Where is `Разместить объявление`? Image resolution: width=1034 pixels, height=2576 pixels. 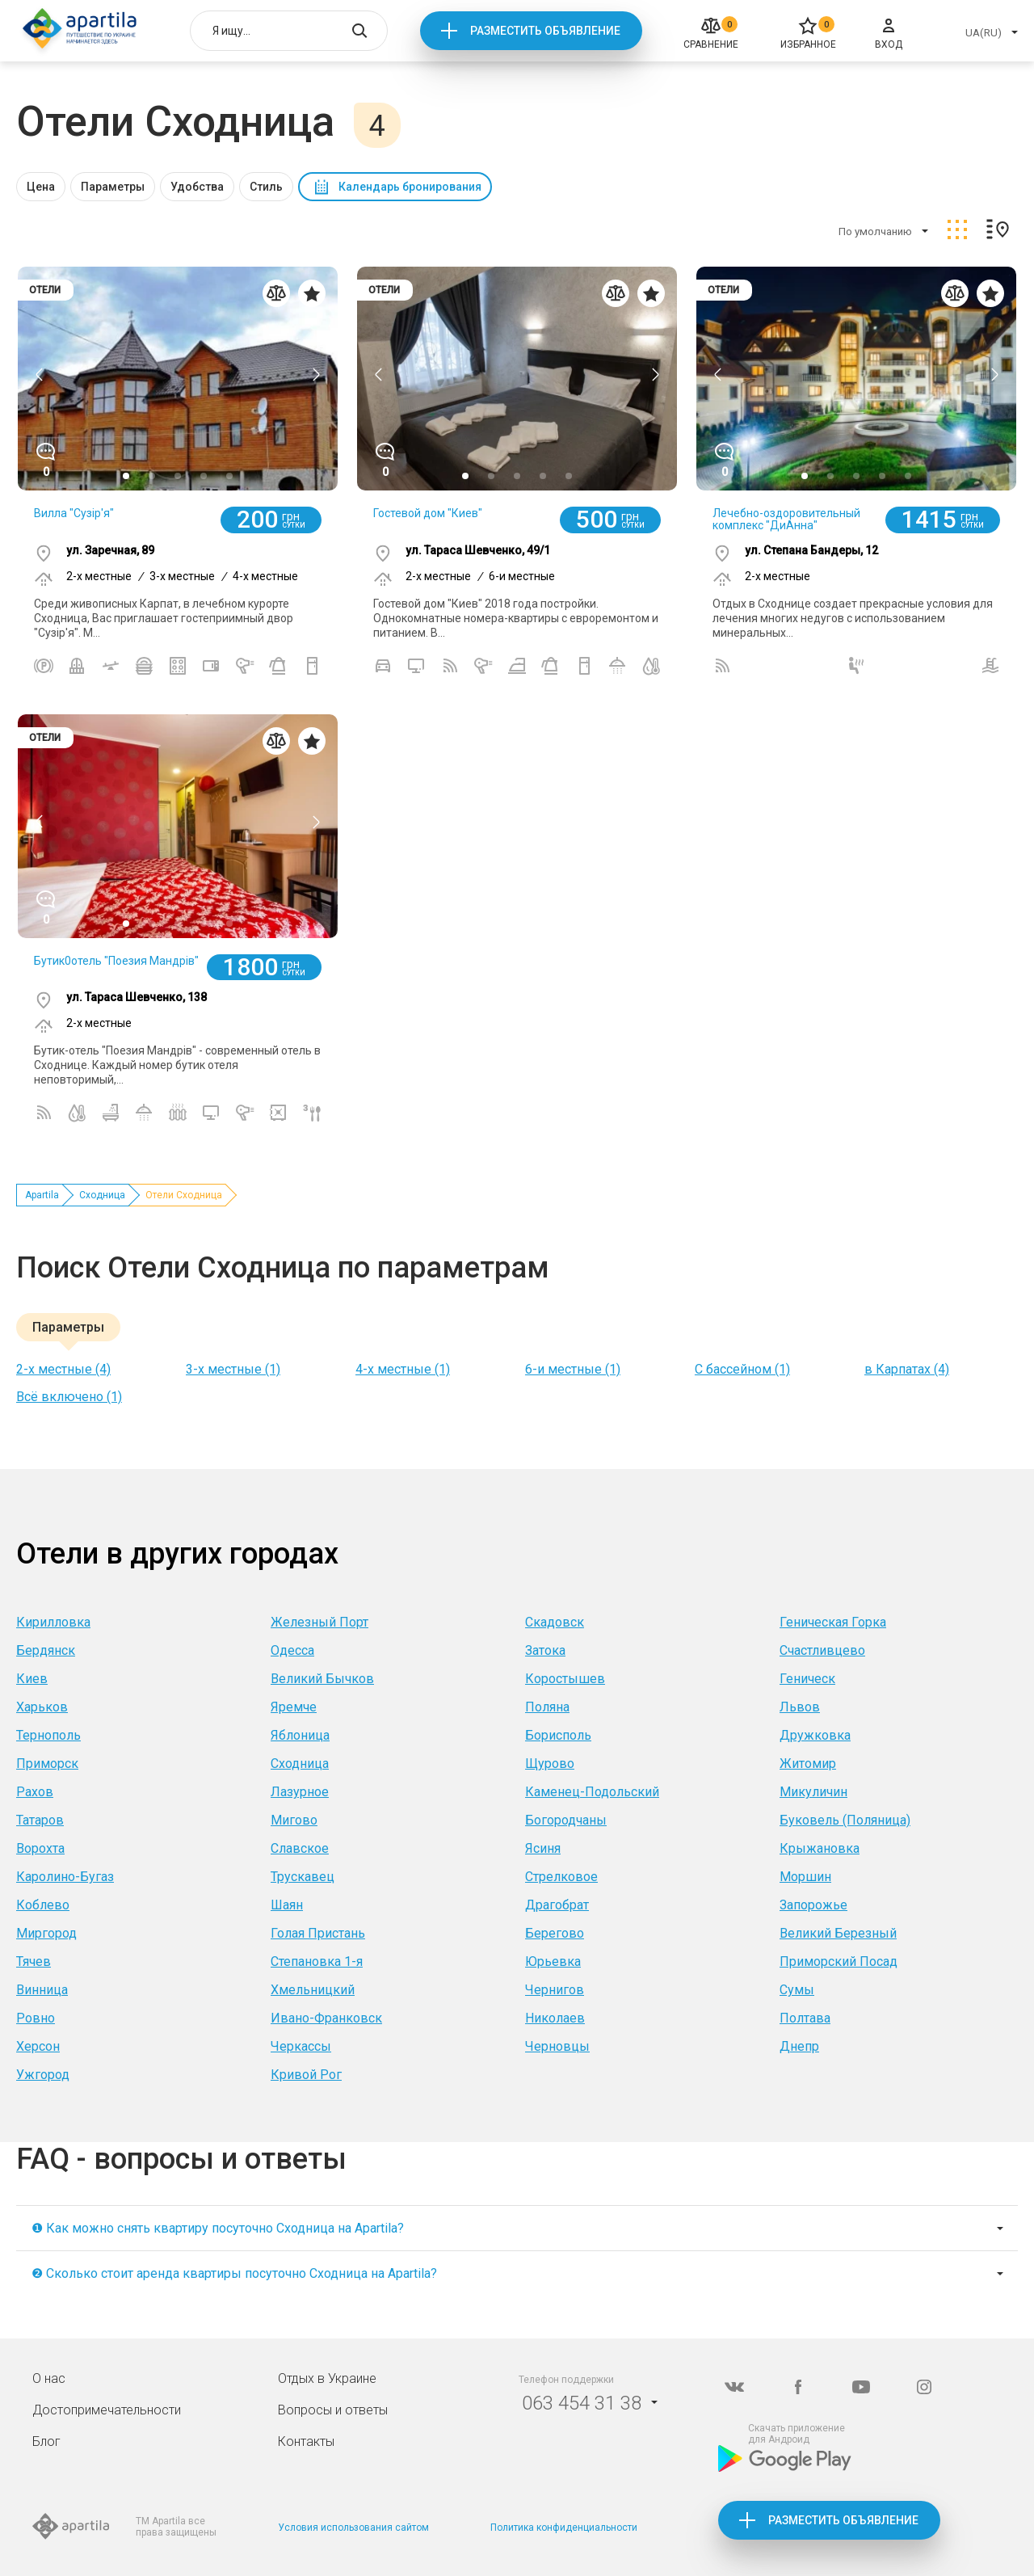
Разместить объявление is located at coordinates (545, 30).